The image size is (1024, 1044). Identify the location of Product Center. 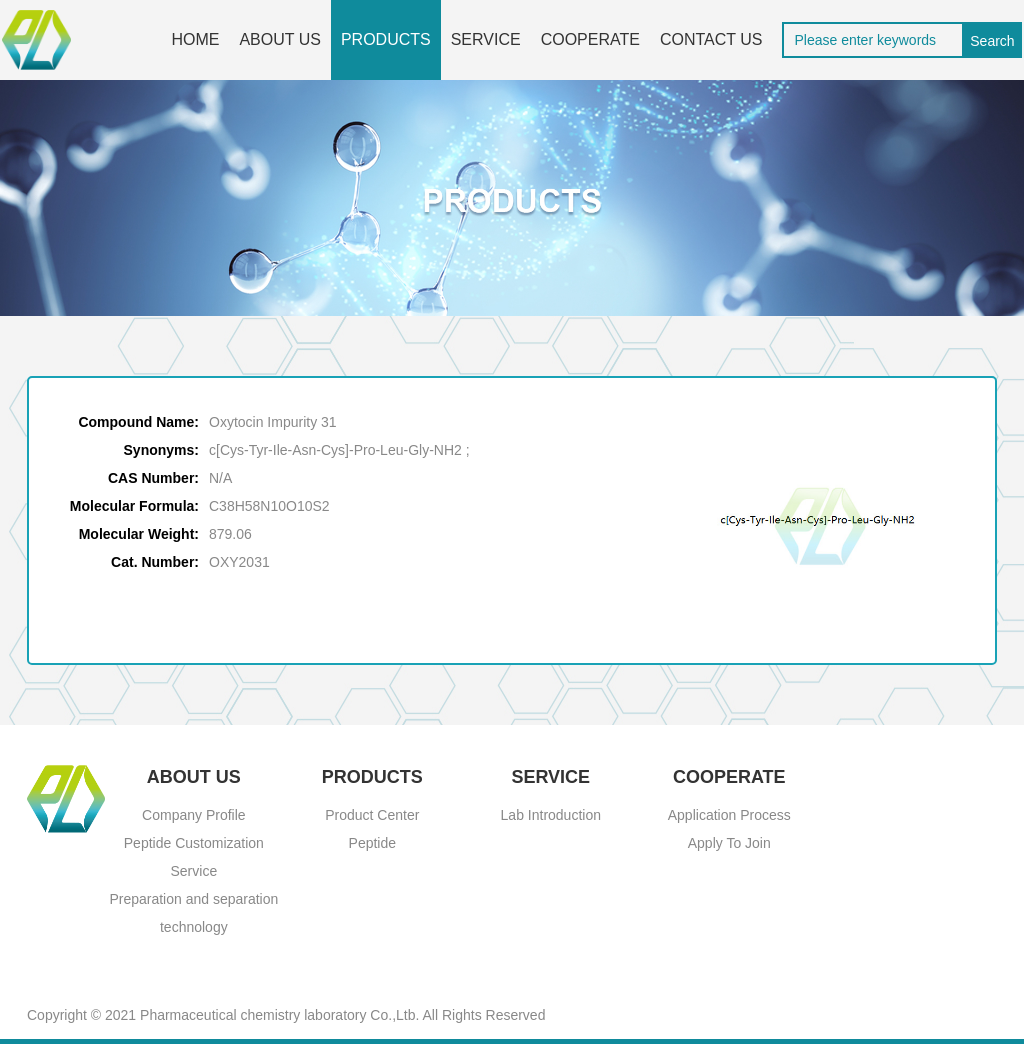
(372, 815).